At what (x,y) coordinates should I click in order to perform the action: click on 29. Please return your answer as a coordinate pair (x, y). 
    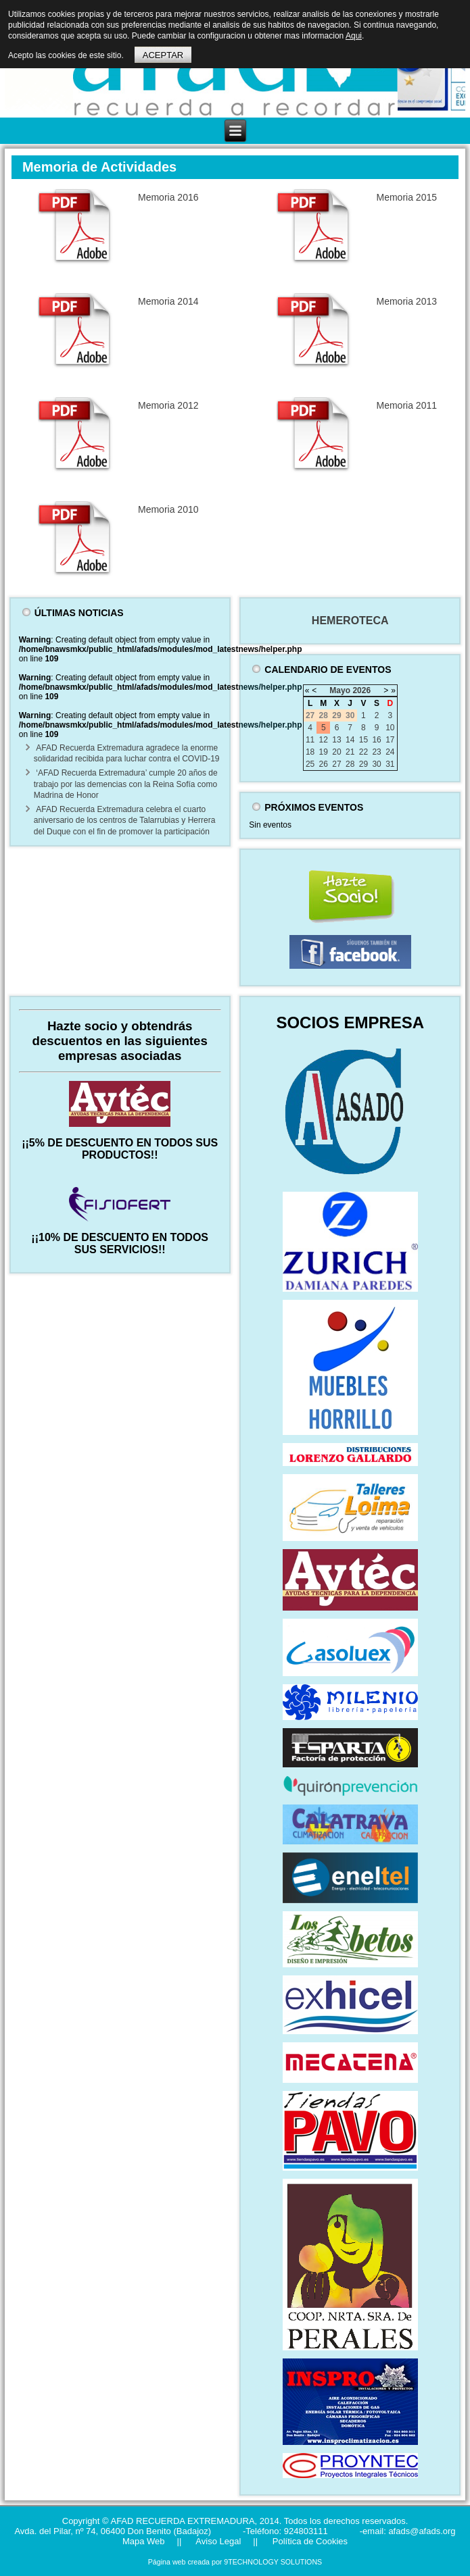
    Looking at the image, I should click on (363, 764).